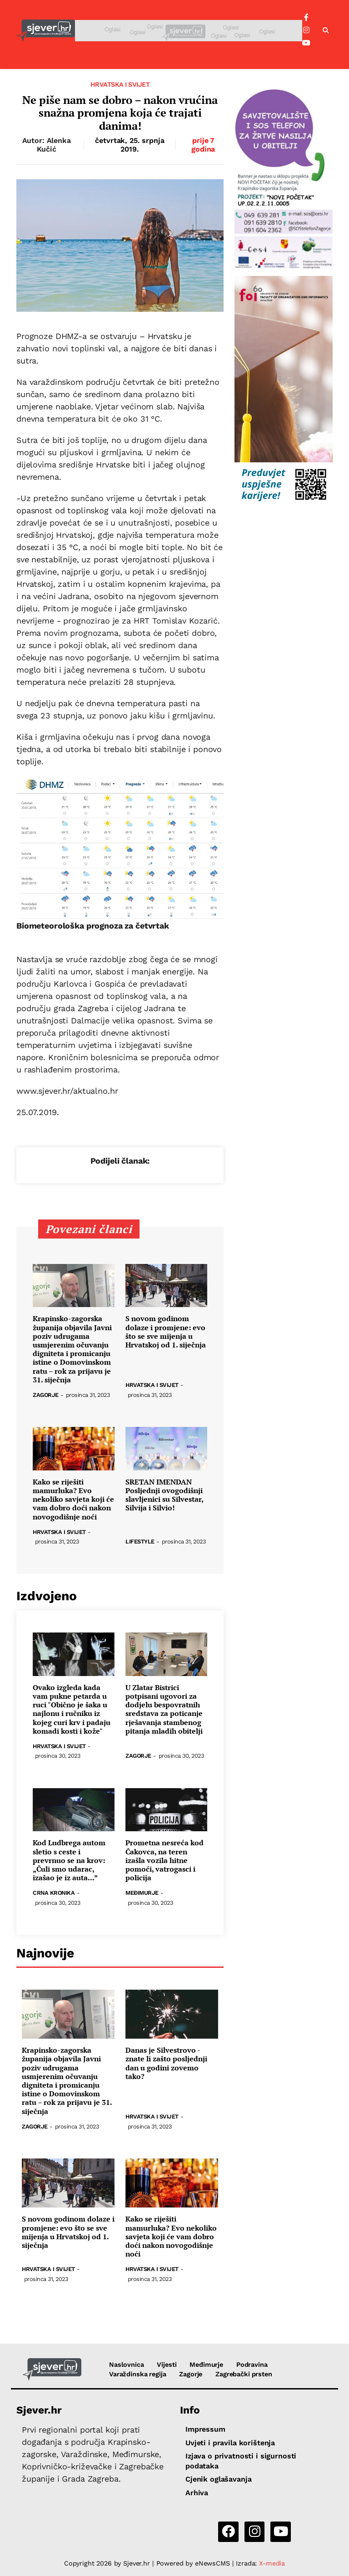  Describe the element at coordinates (45, 31) in the screenshot. I see `[Sjever.hr - vijesti iz Sjeverozapadne i Središnje Hrvatske]` at that location.